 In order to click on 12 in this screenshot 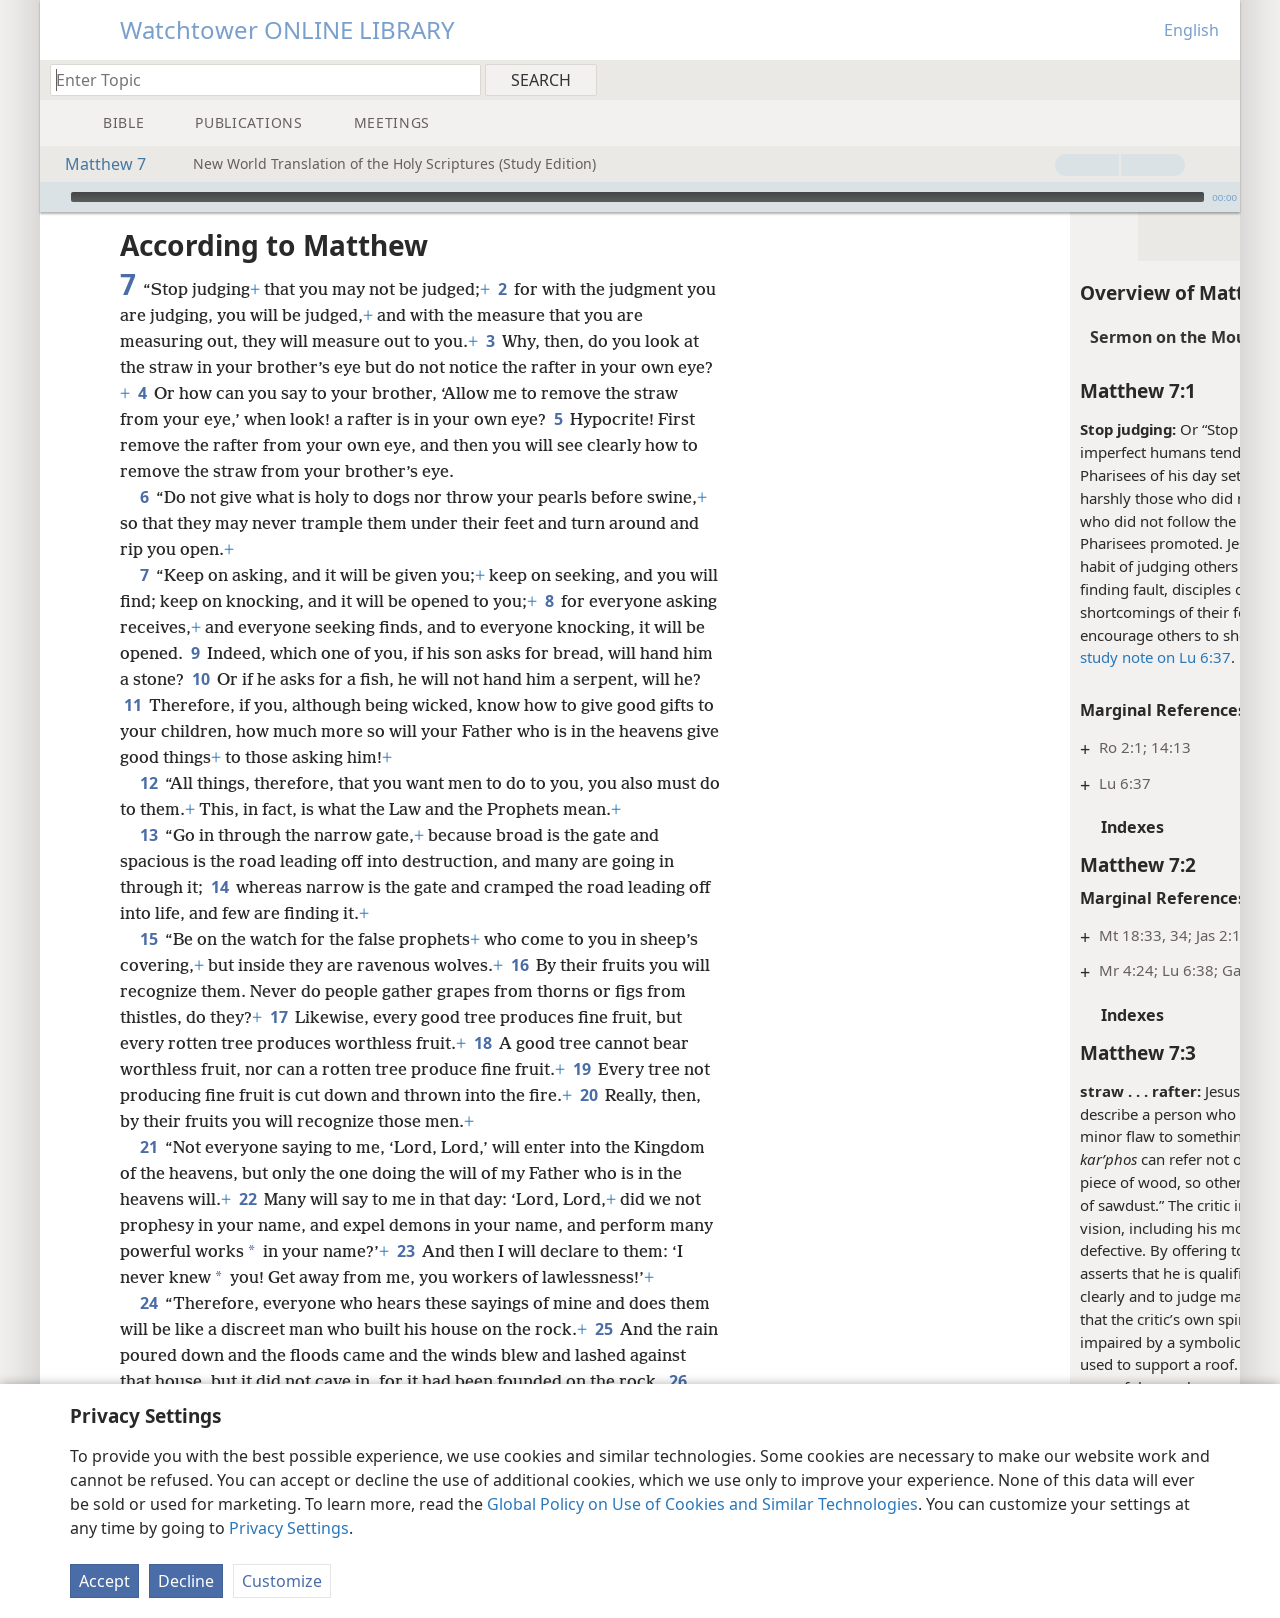, I will do `click(148, 783)`.